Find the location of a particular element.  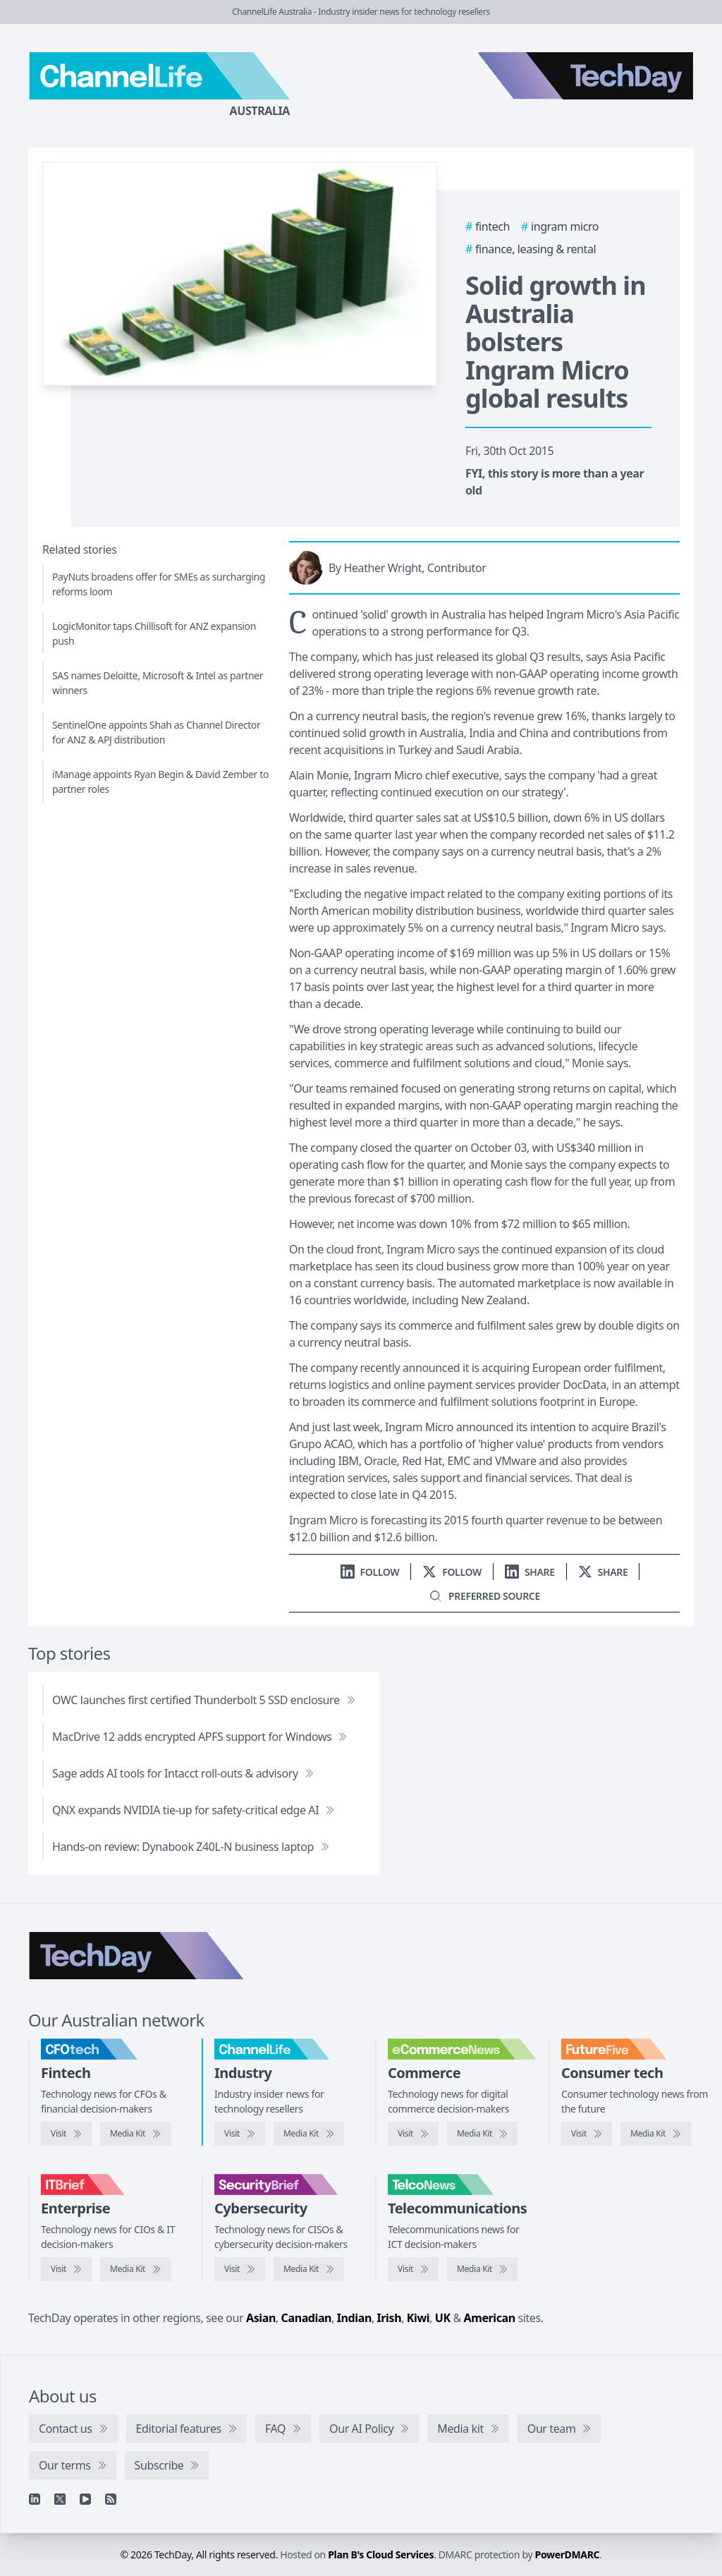

[eCommerceNews media kit] is located at coordinates (482, 2134).